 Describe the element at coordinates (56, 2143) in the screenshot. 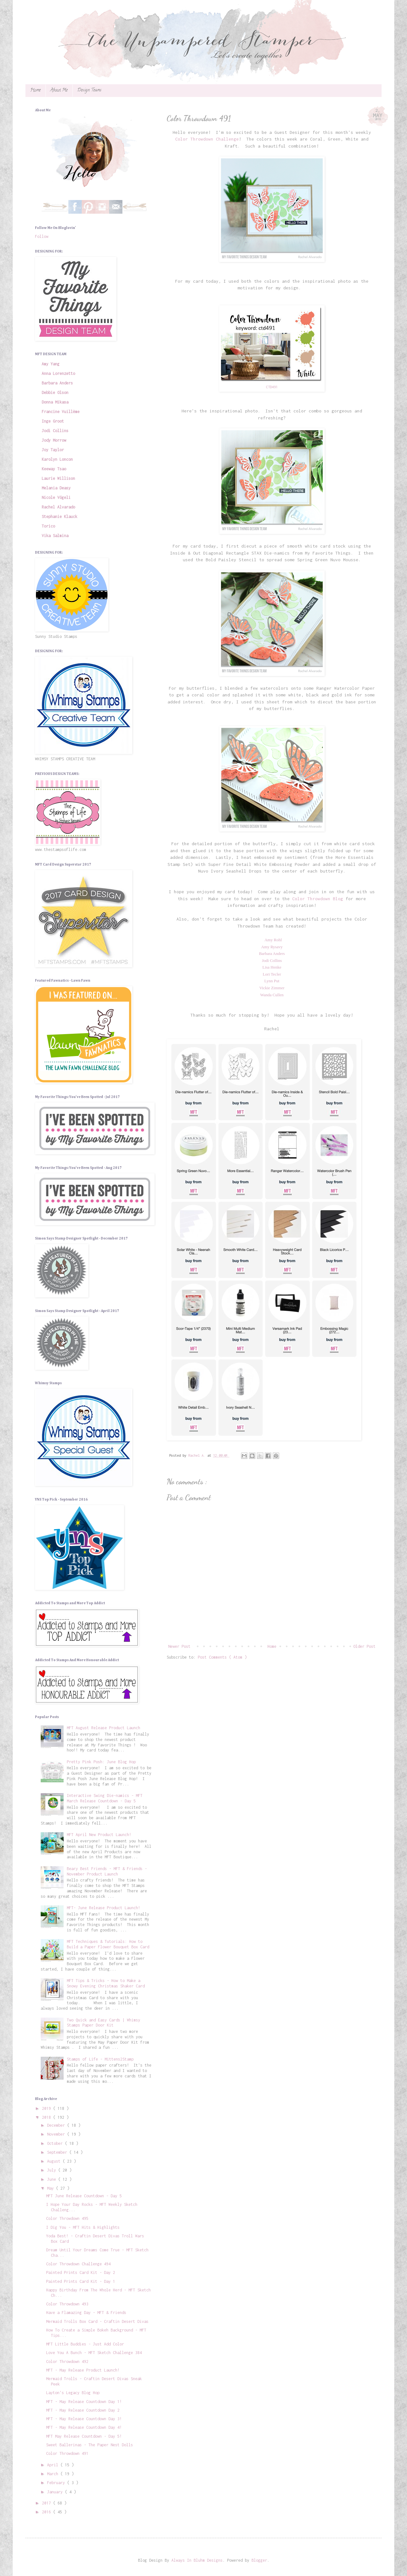

I see `October` at that location.